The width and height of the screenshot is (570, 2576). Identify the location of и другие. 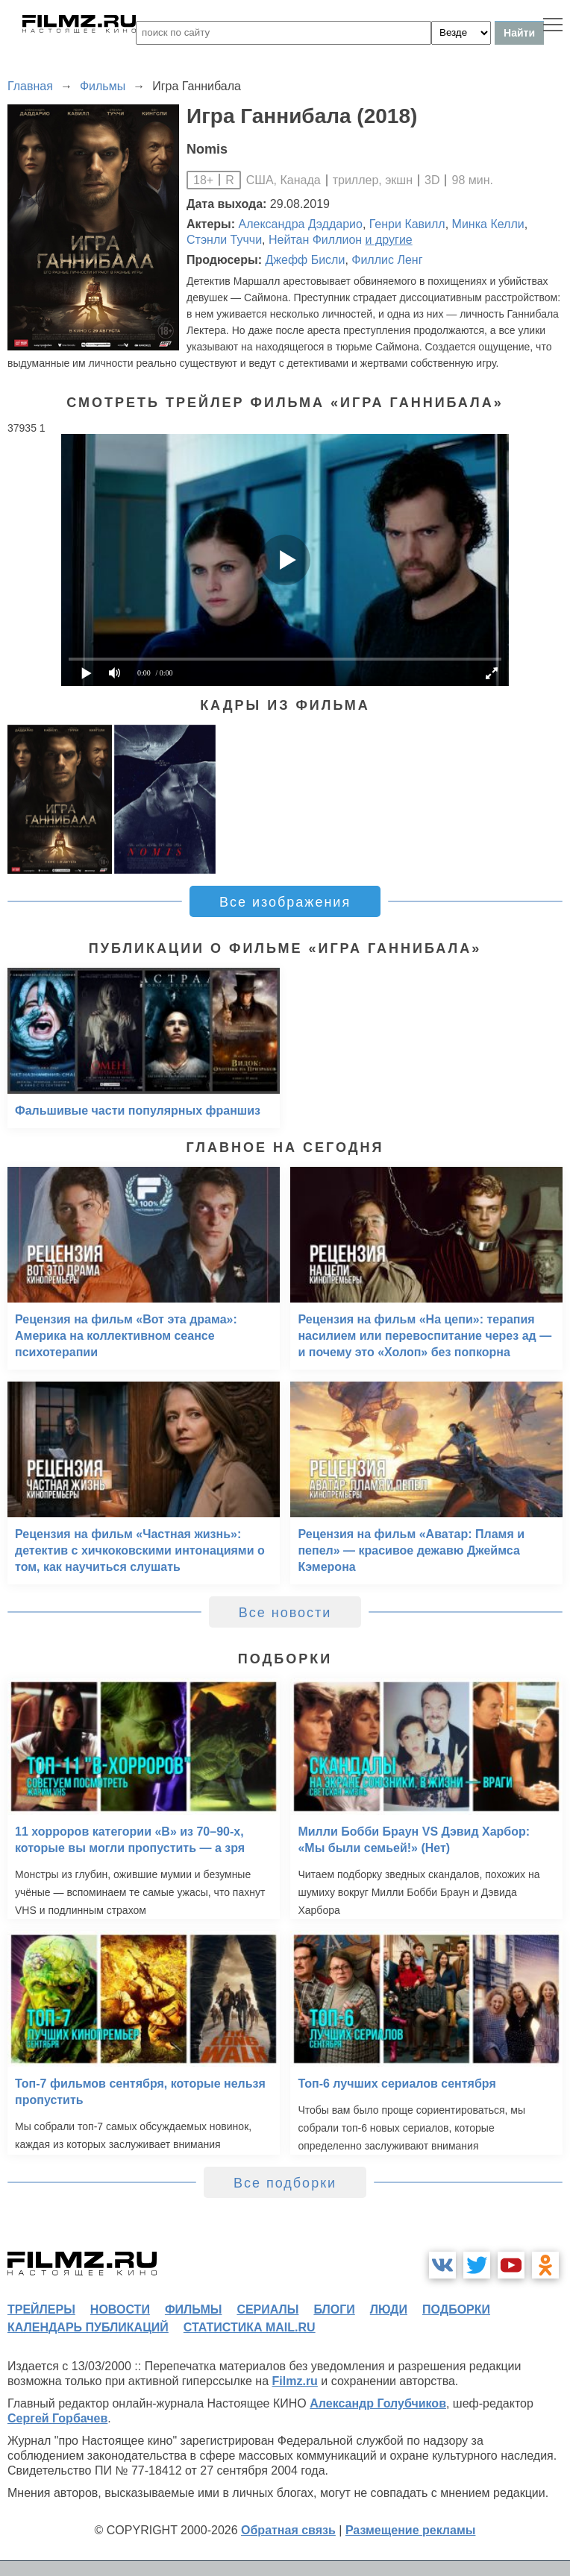
(389, 239).